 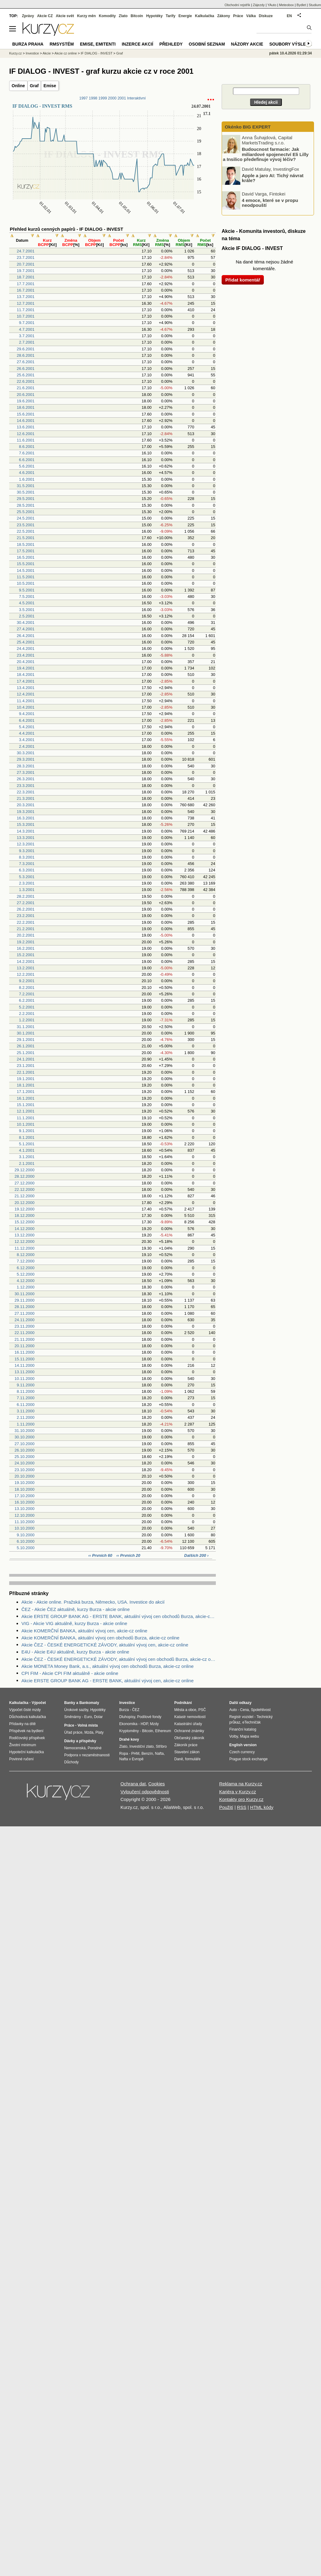 I want to click on Meteobox, so click(x=286, y=5).